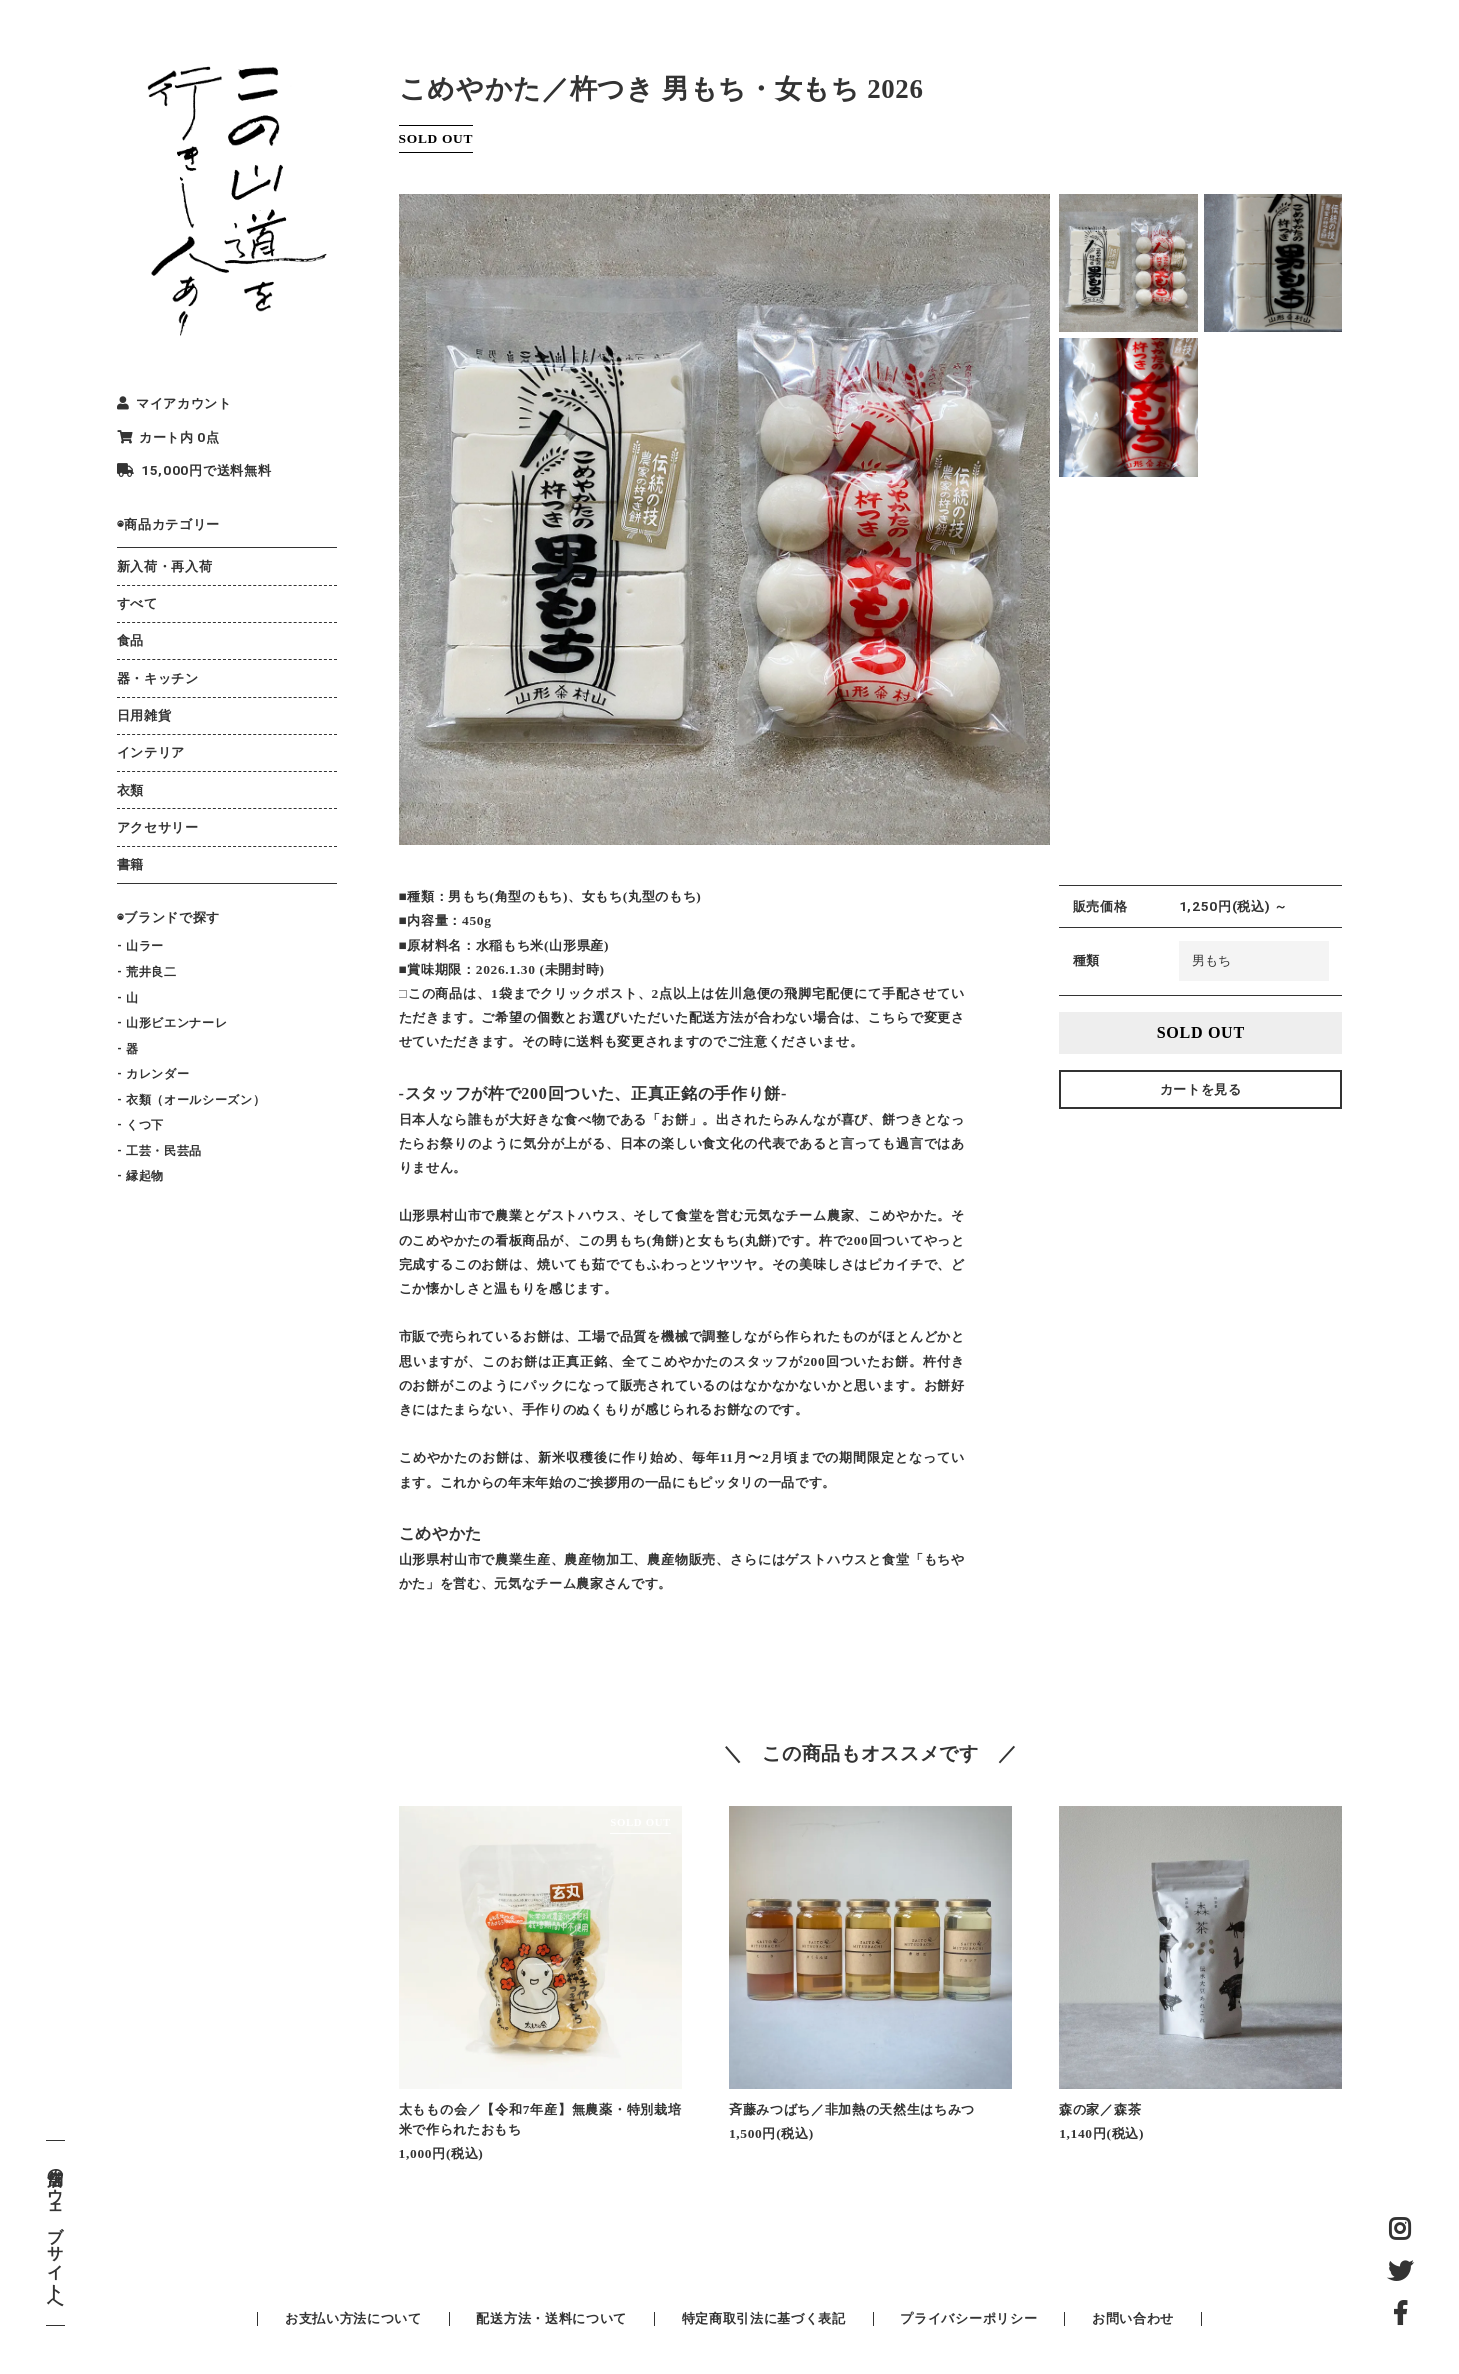 The height and width of the screenshot is (2374, 1459). Describe the element at coordinates (128, 1049) in the screenshot. I see `- 器` at that location.